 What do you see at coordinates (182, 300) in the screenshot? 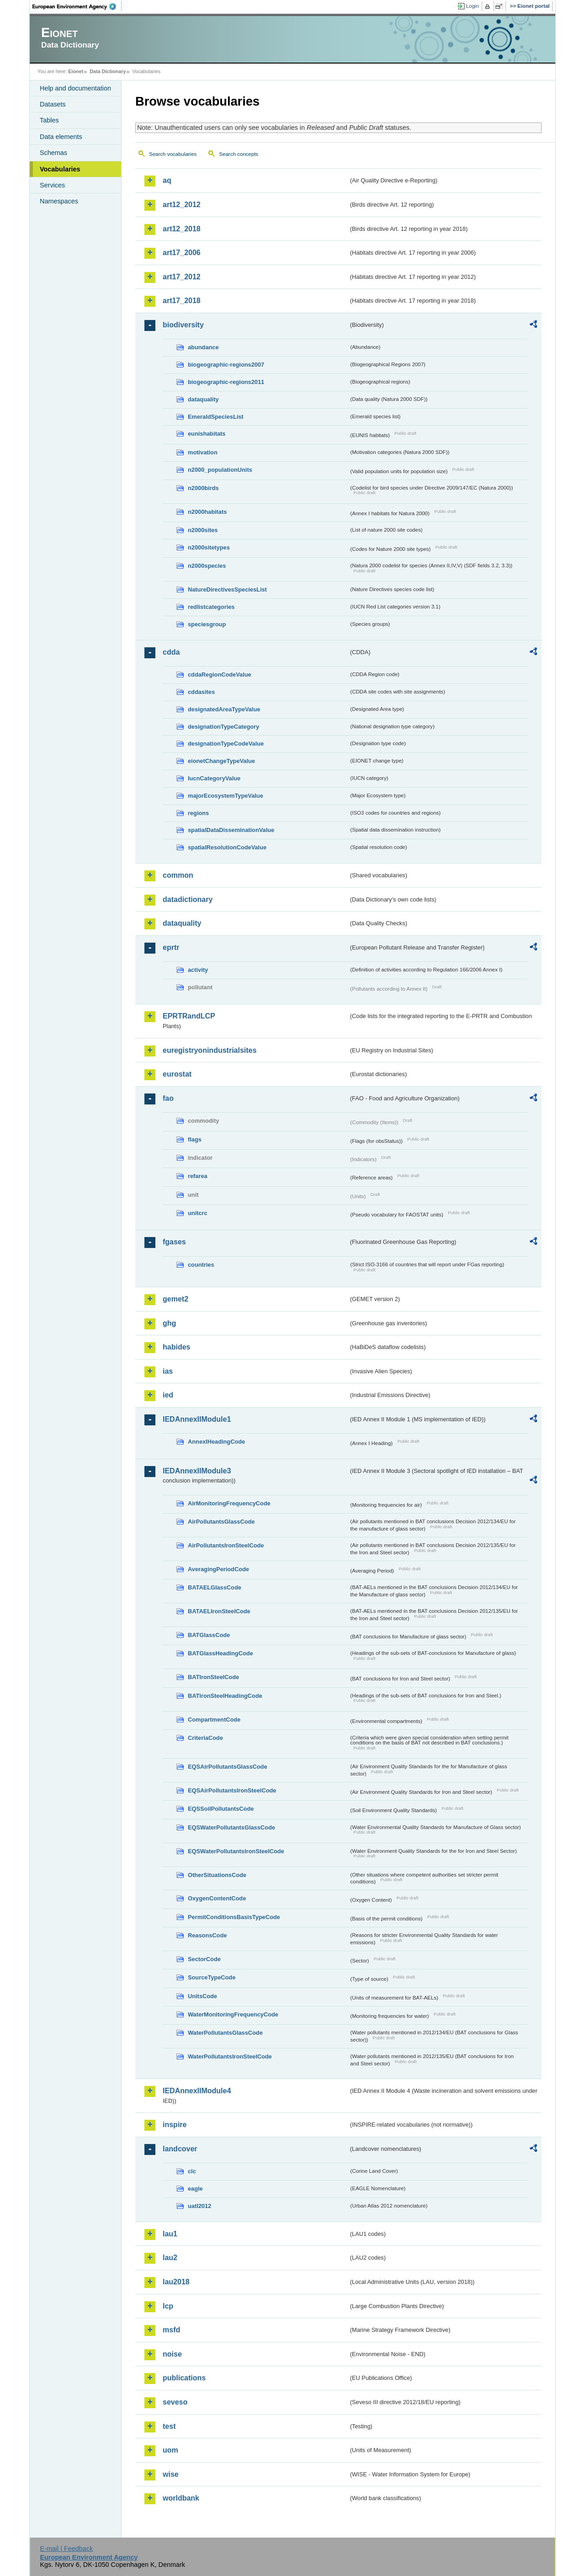
I see `art17_2018` at bounding box center [182, 300].